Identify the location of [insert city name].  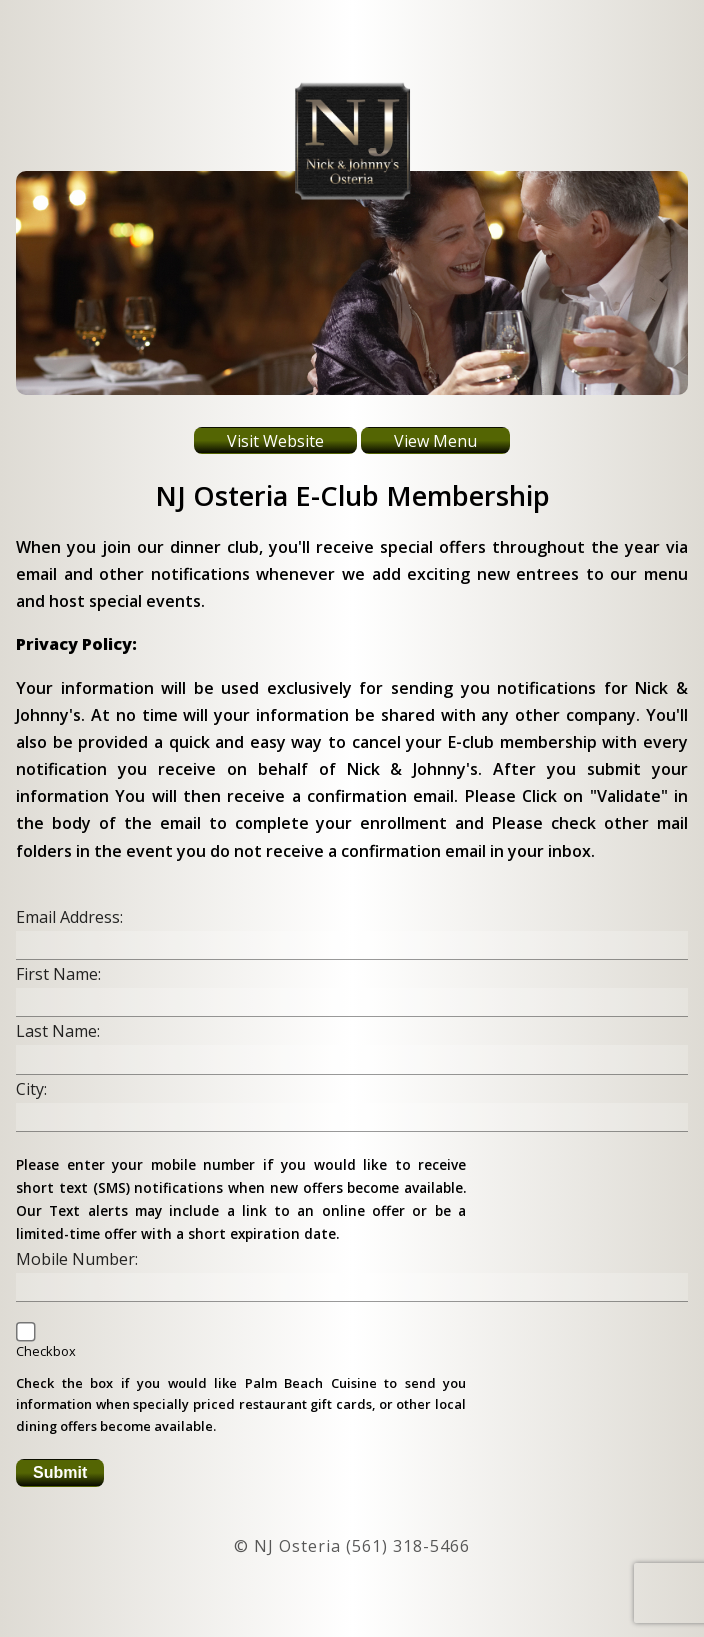
(352, 1117).